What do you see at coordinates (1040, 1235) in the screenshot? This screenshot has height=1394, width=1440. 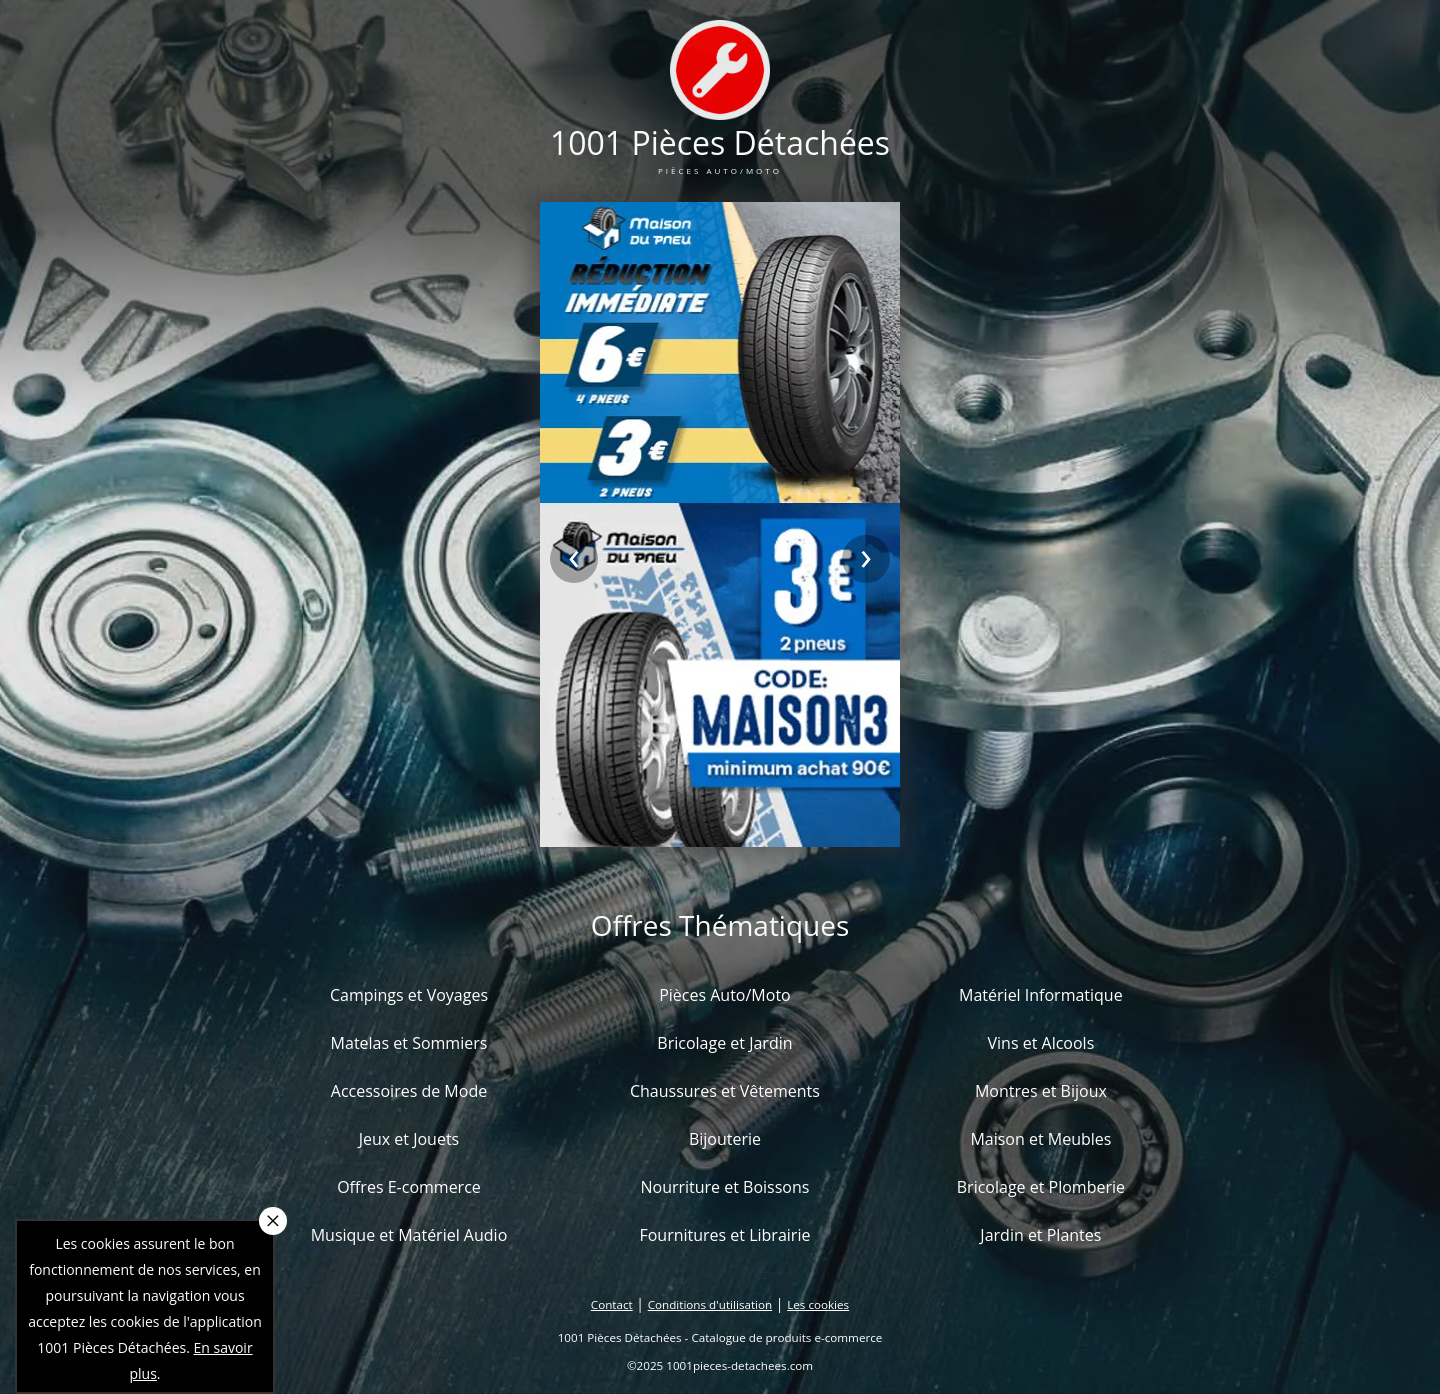 I see `Jardin et Plantes` at bounding box center [1040, 1235].